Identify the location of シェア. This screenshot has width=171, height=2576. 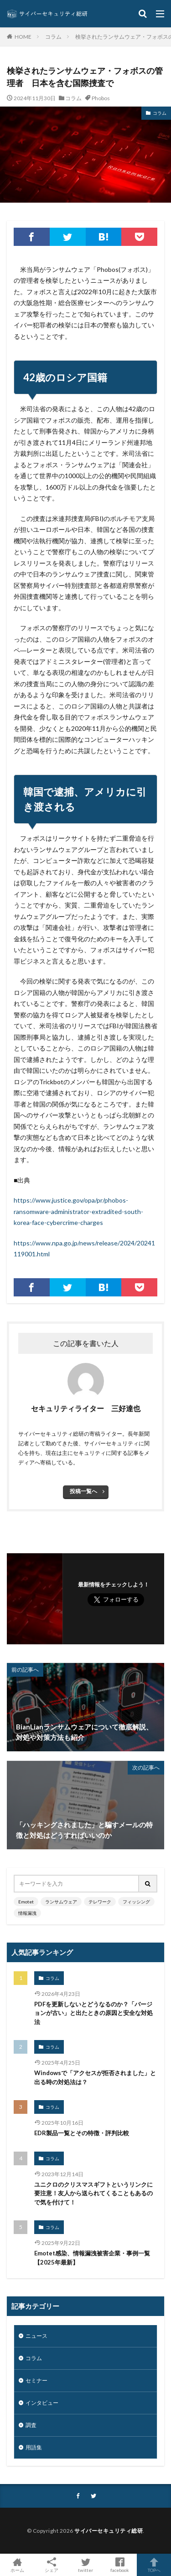
(51, 2565).